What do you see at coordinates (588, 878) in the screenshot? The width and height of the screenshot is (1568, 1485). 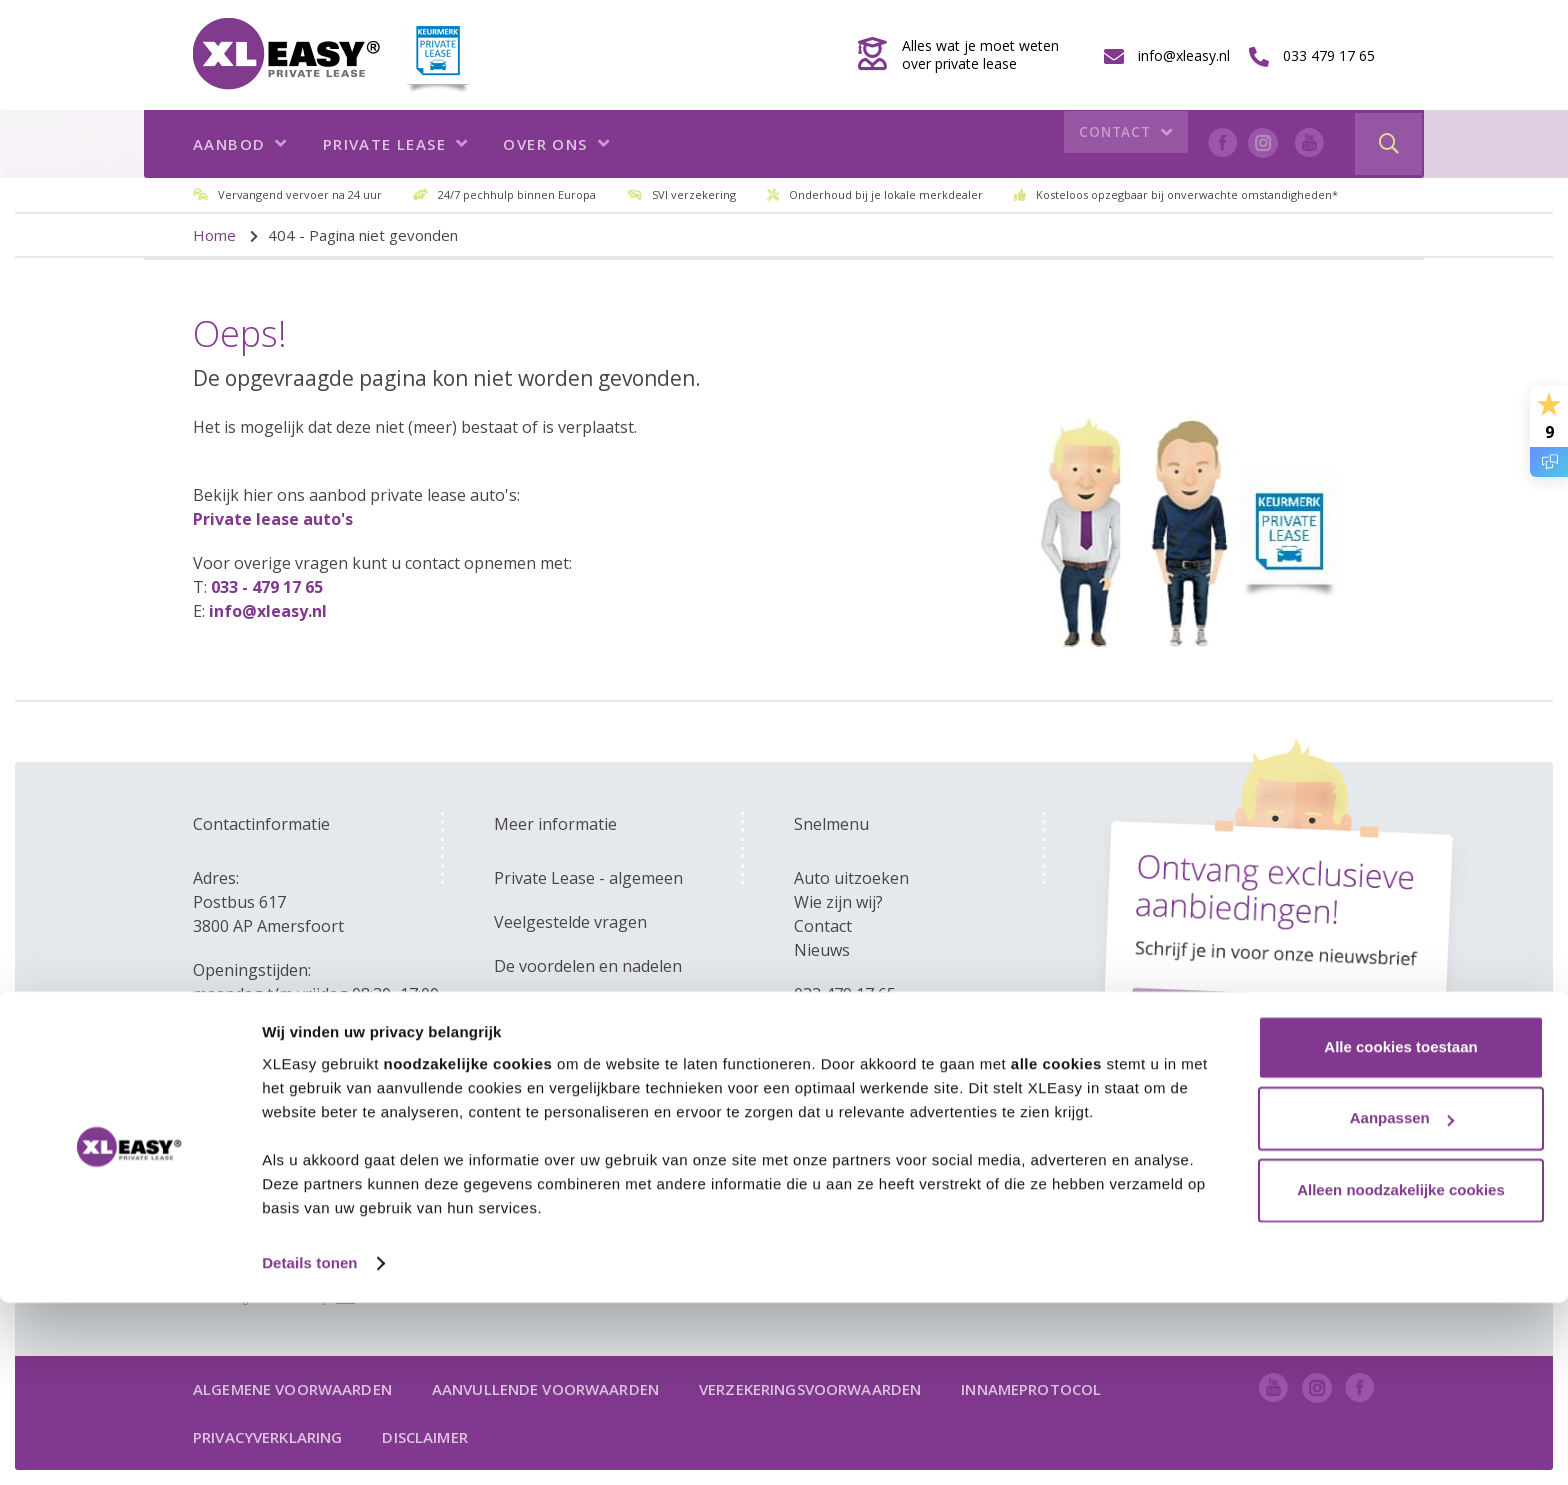 I see `Private Lease - algemeen` at bounding box center [588, 878].